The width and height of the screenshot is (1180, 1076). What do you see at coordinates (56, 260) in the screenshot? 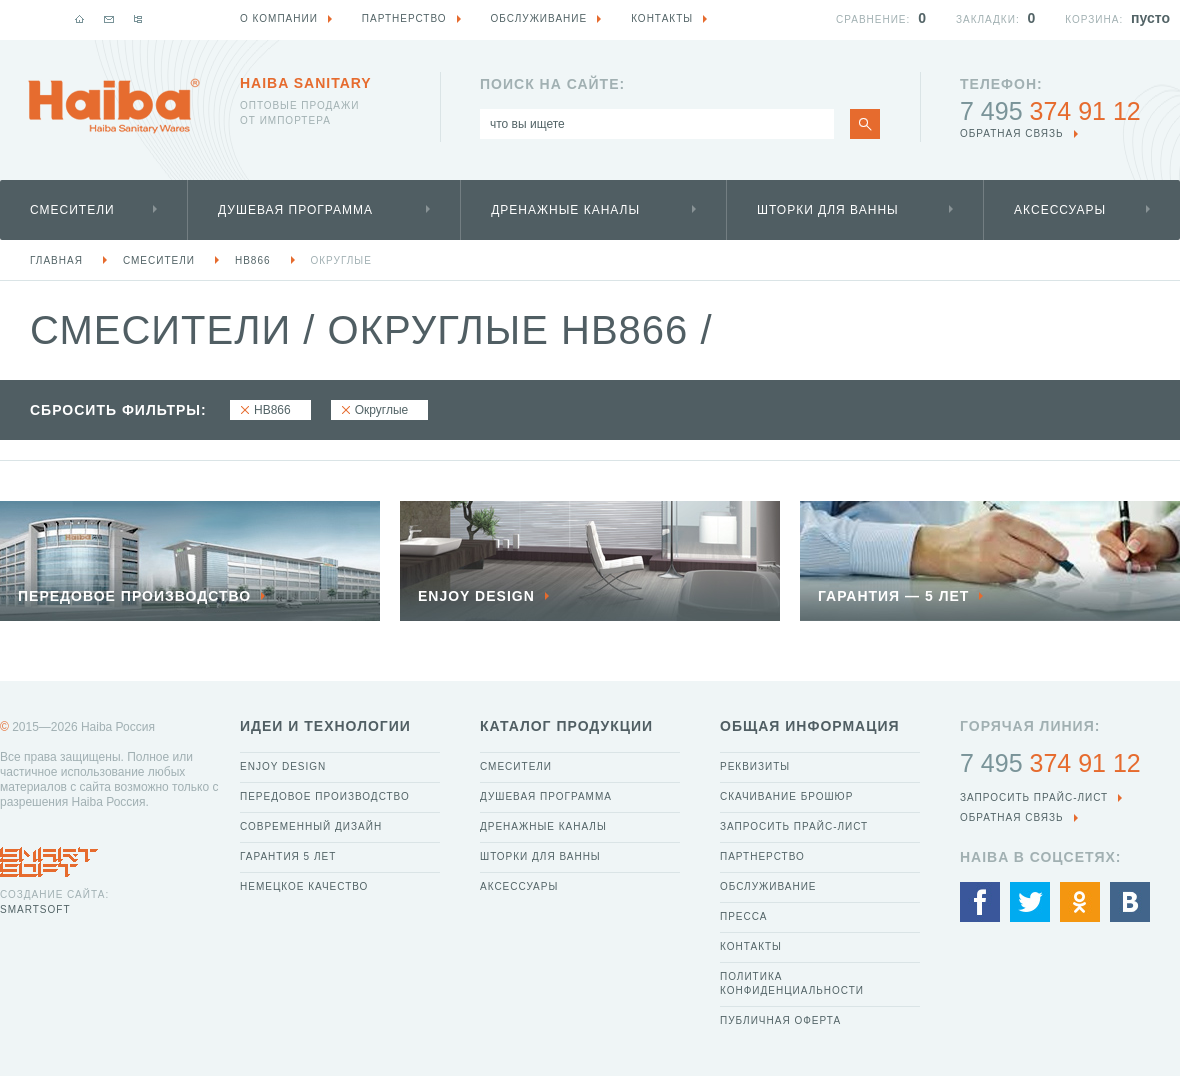
I see `Главная` at bounding box center [56, 260].